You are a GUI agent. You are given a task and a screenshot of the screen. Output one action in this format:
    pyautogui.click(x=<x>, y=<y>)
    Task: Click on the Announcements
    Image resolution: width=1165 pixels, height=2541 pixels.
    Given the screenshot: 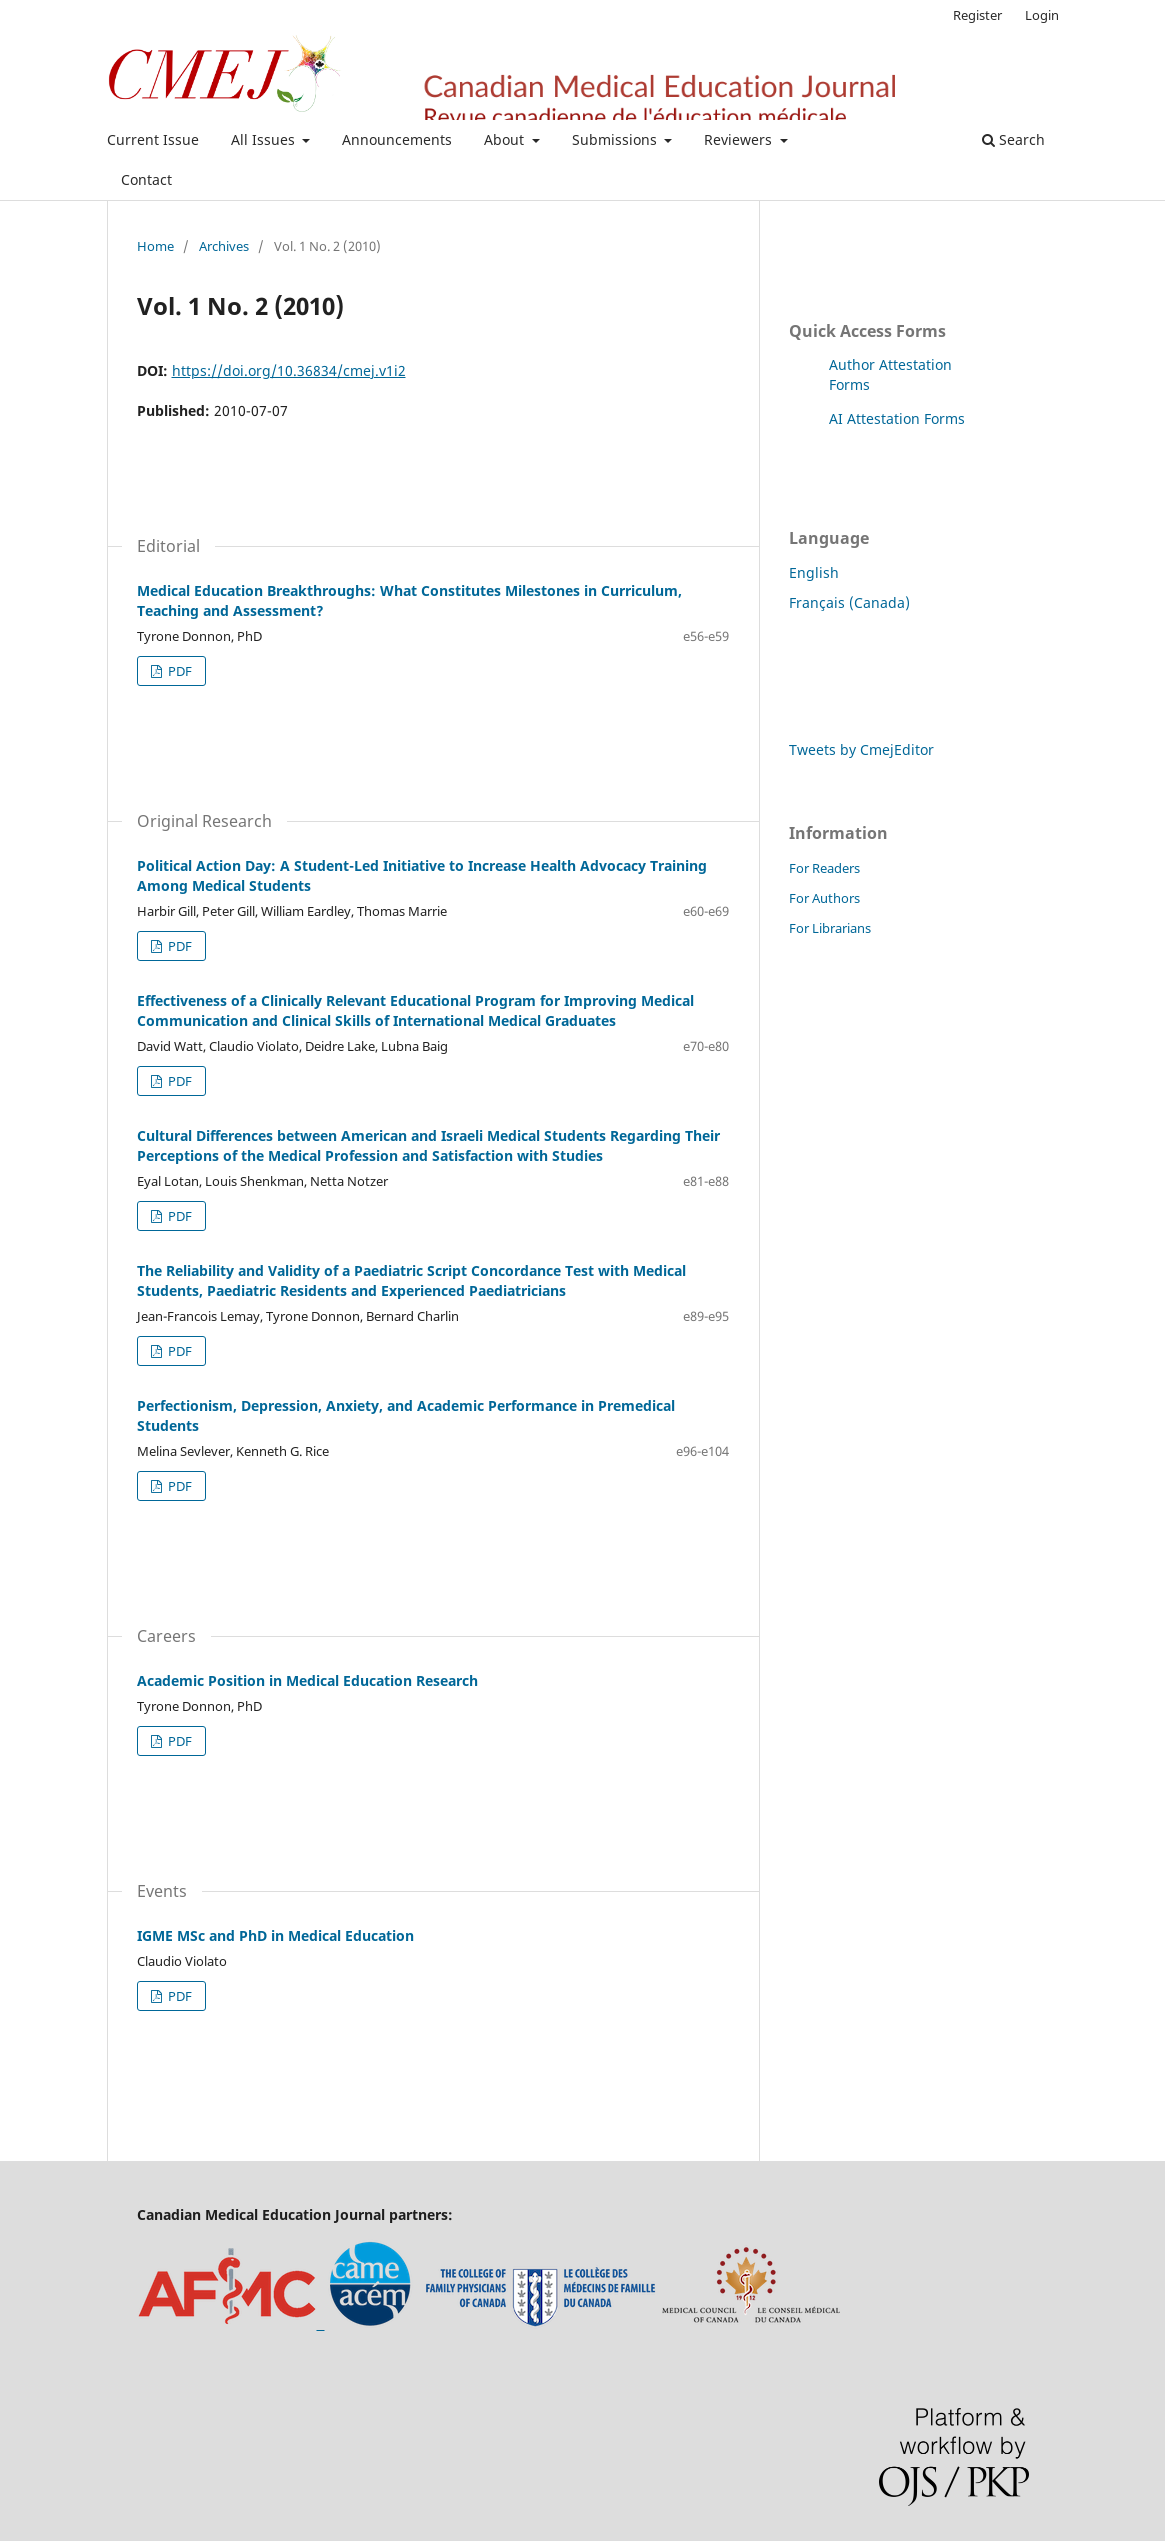 What is the action you would take?
    pyautogui.click(x=397, y=139)
    